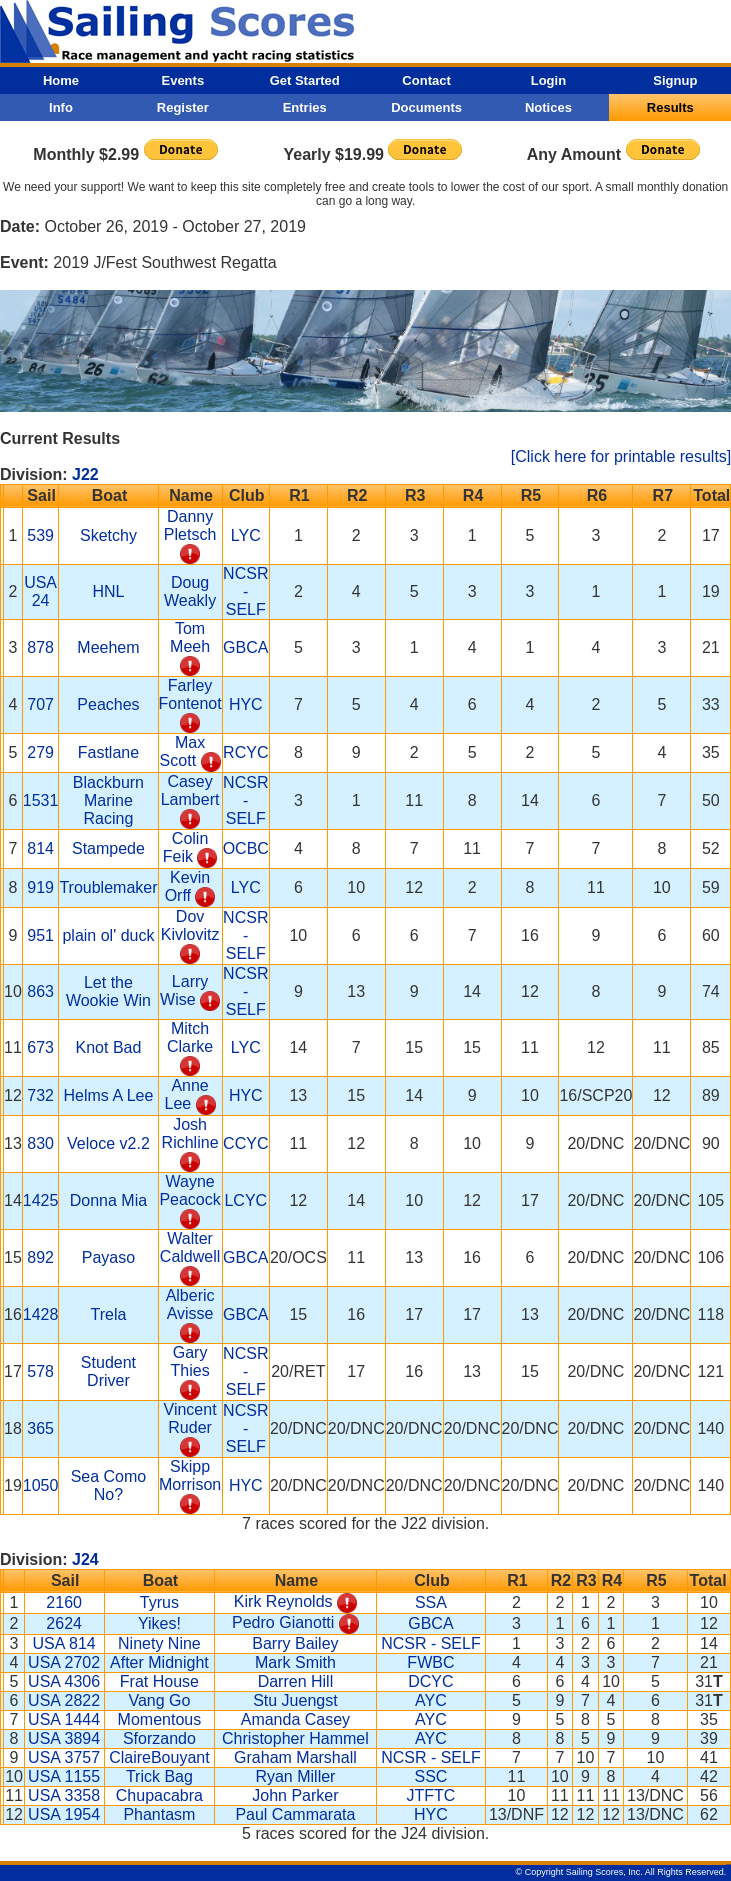 This screenshot has width=731, height=1881. I want to click on AYC, so click(431, 1700).